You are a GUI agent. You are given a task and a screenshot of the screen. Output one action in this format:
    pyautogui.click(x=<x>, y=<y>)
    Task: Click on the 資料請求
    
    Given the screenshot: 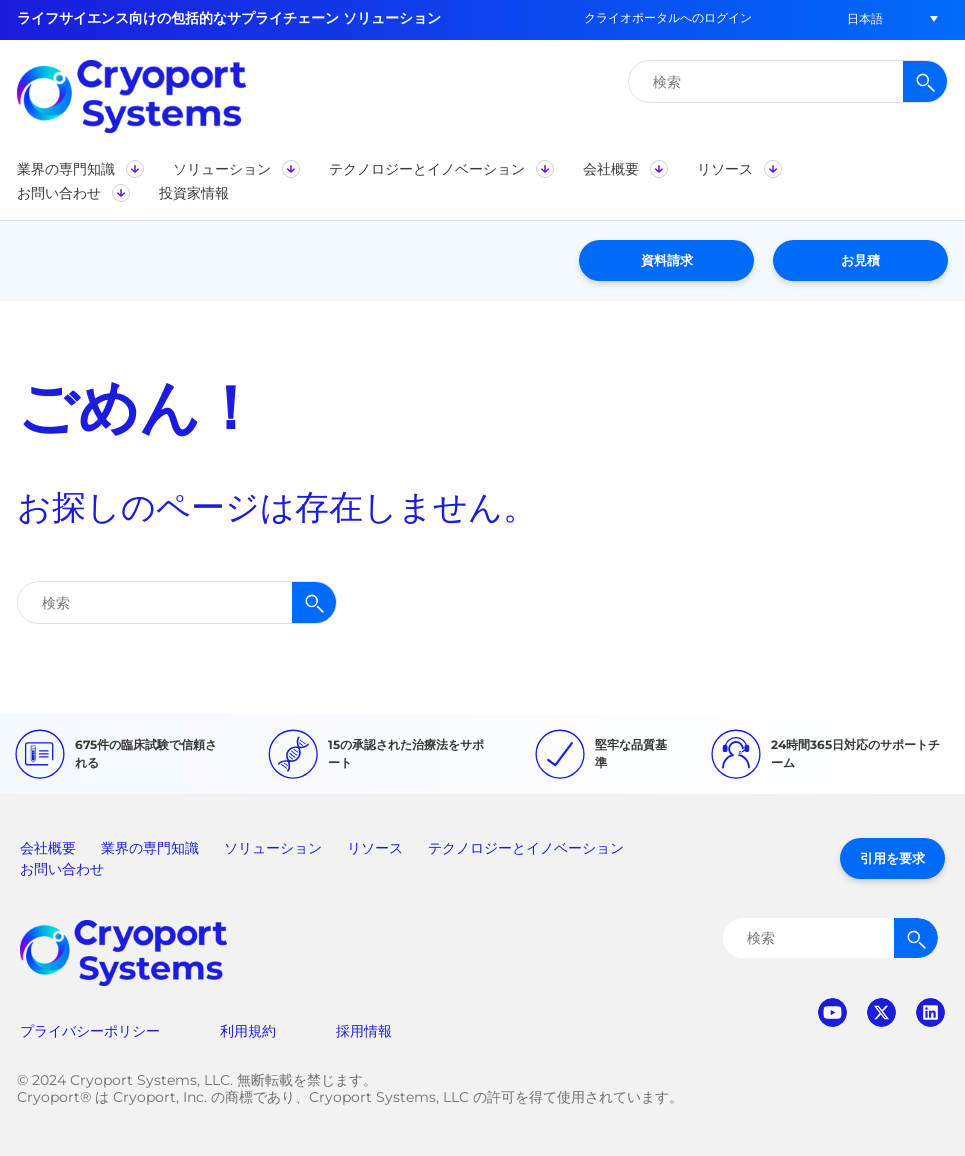 What is the action you would take?
    pyautogui.click(x=667, y=260)
    